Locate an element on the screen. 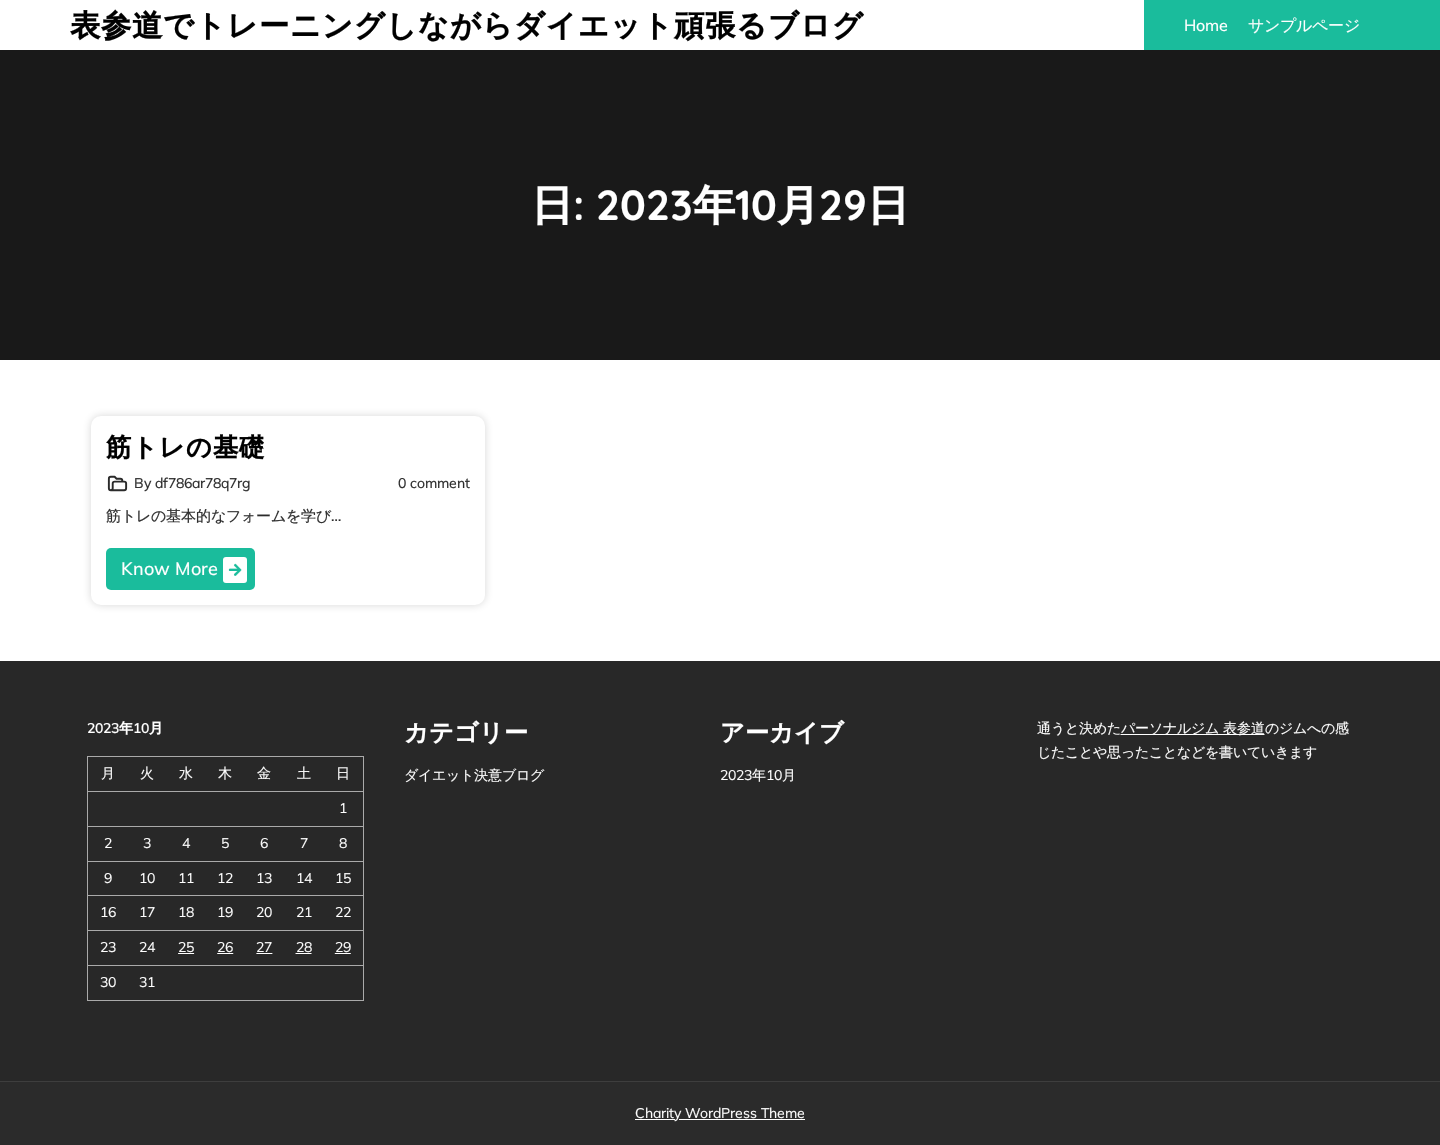  26 [2023年10月26日 に投稿を公開] is located at coordinates (225, 947).